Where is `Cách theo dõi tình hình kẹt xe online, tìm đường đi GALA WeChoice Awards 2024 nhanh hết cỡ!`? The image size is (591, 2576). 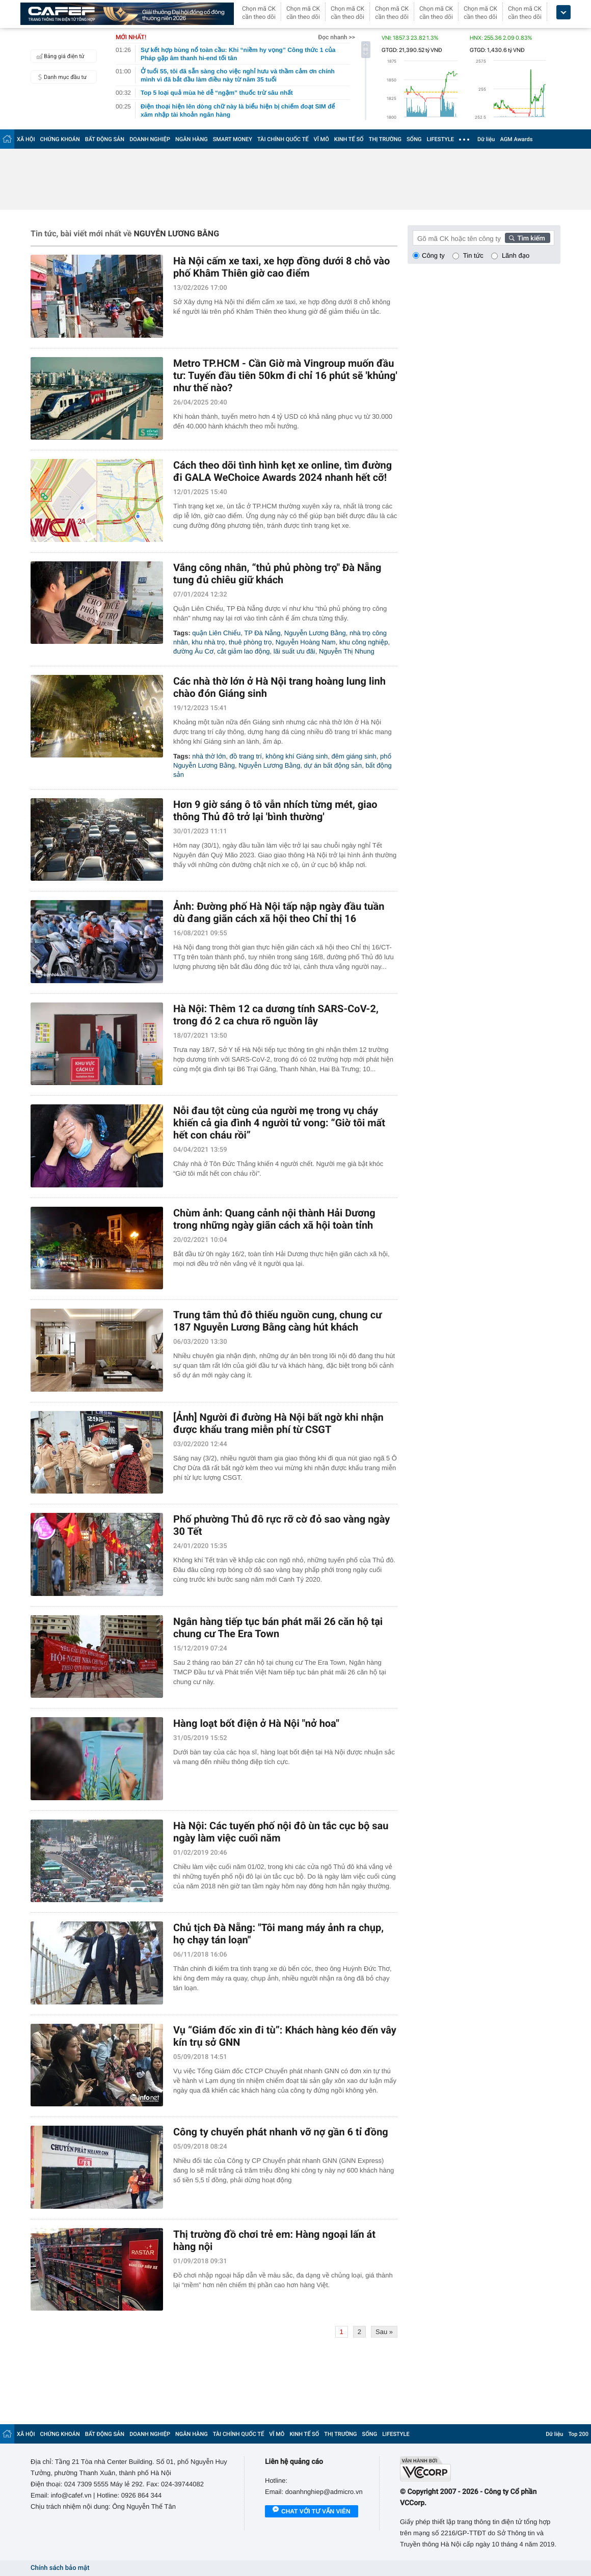
Cách theo dõi tình hình kẹt xe online, tìm đường đi GALA WeChoice Awards 2024 nhanh hết cỡ! is located at coordinates (282, 471).